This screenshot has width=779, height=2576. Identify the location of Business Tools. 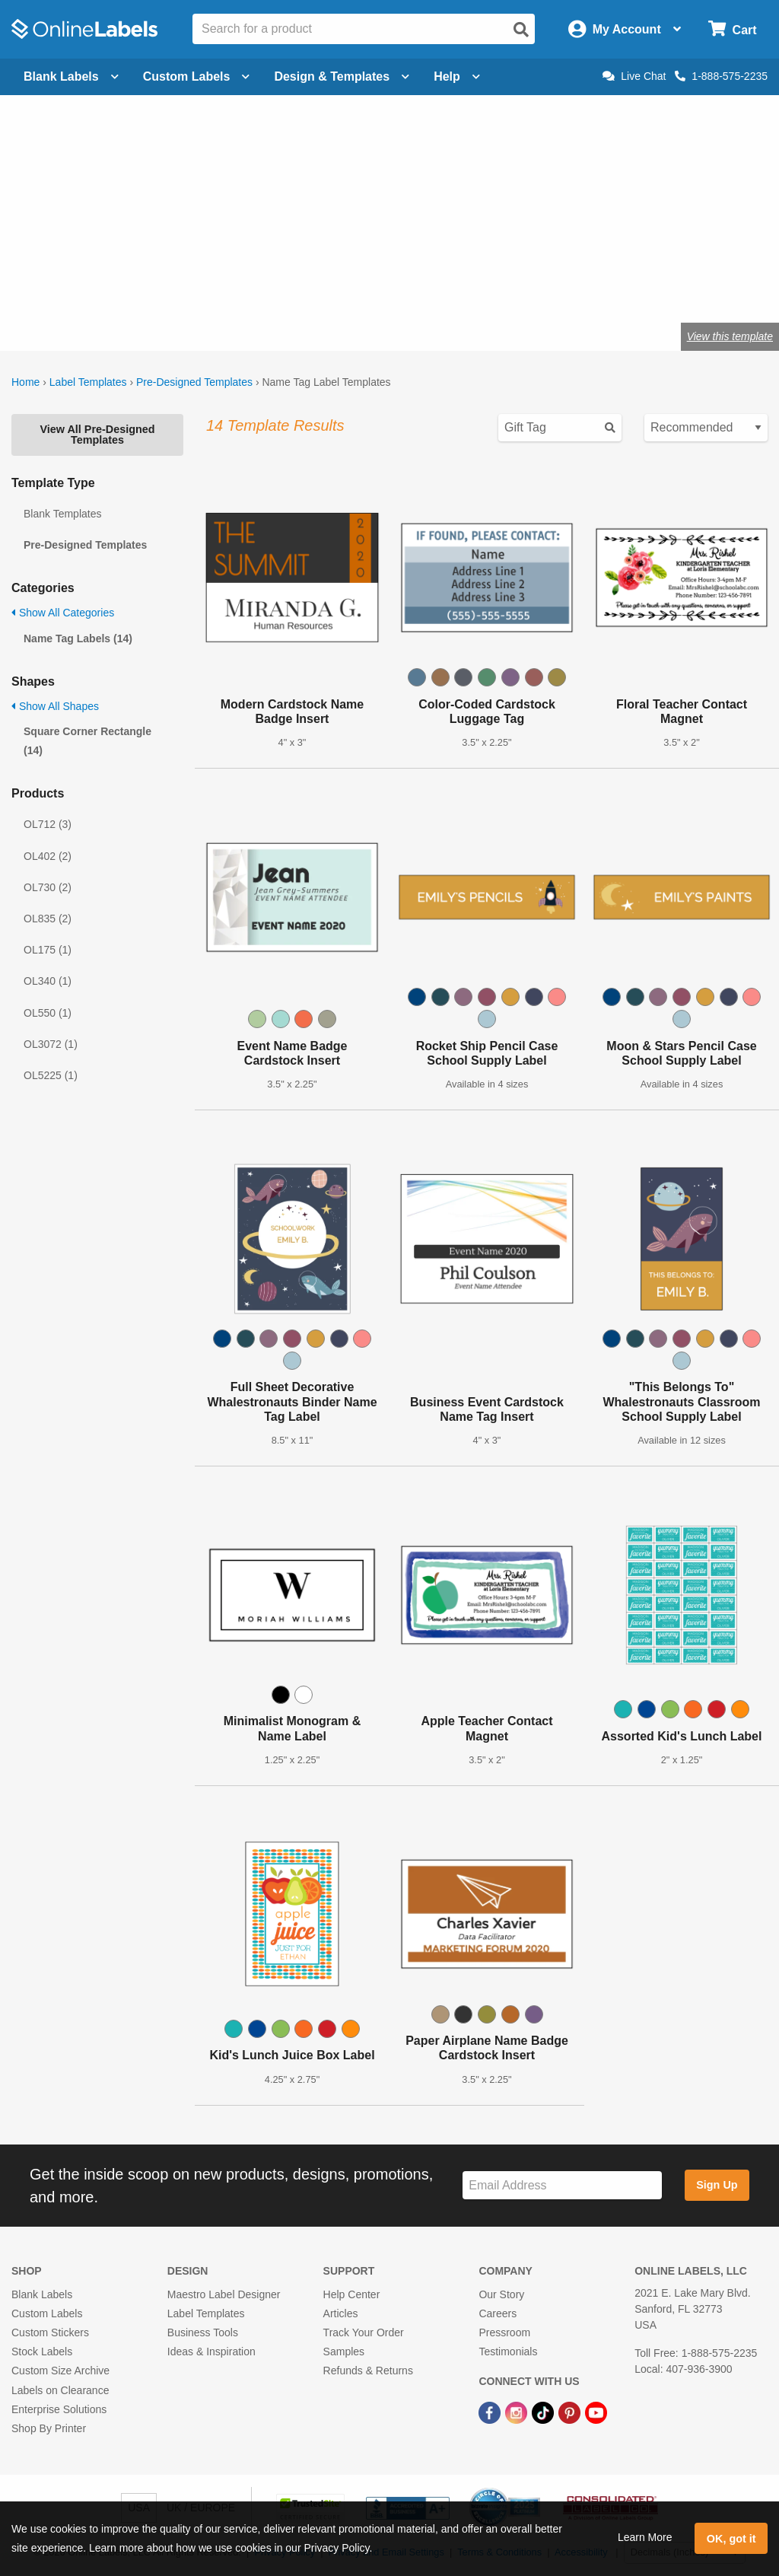
(202, 2332).